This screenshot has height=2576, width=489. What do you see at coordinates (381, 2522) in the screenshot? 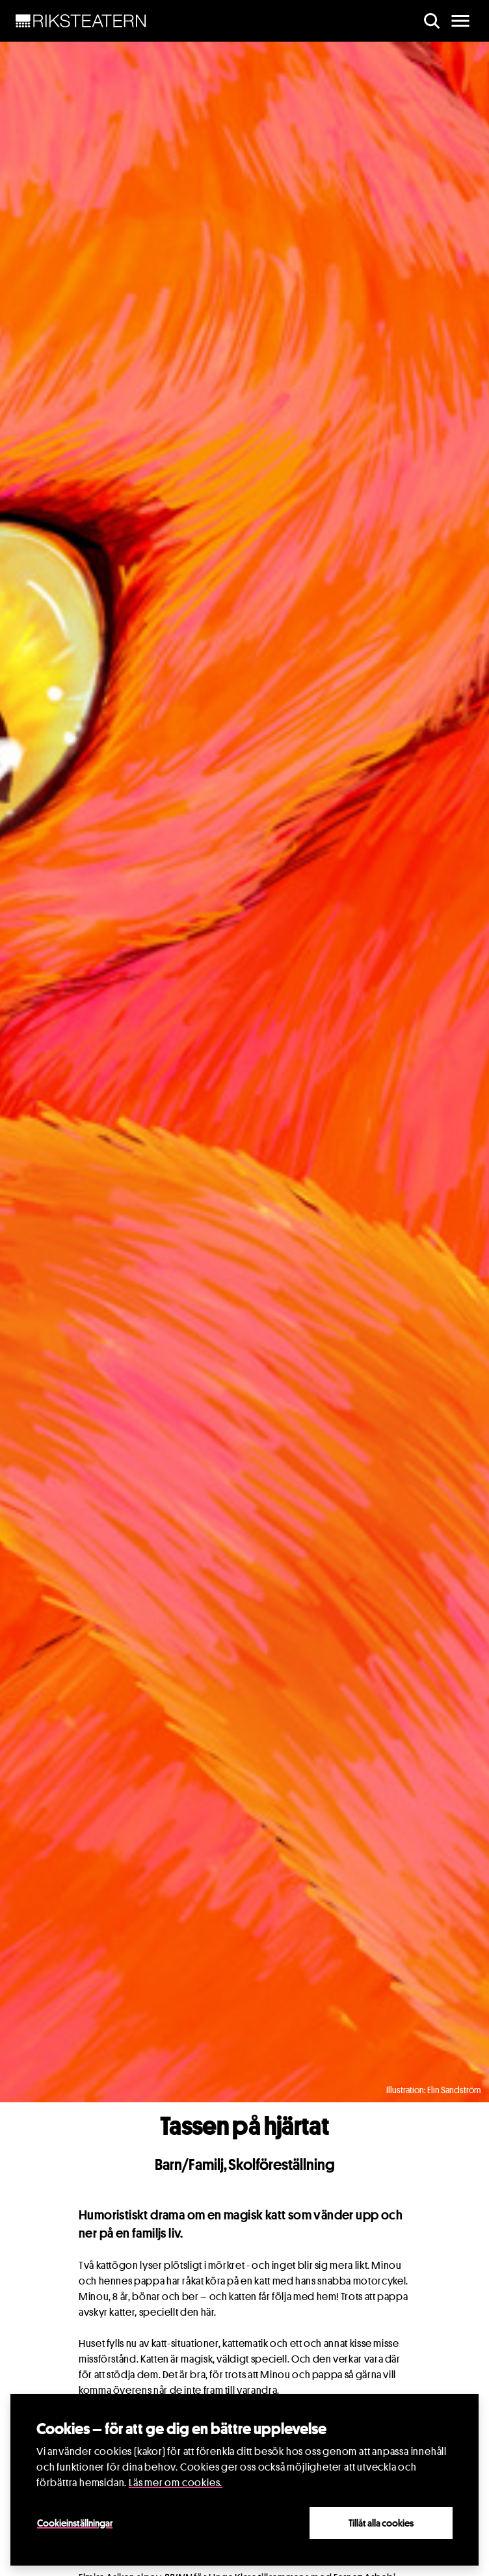
I see `Tillåt alla cookies [Close]` at bounding box center [381, 2522].